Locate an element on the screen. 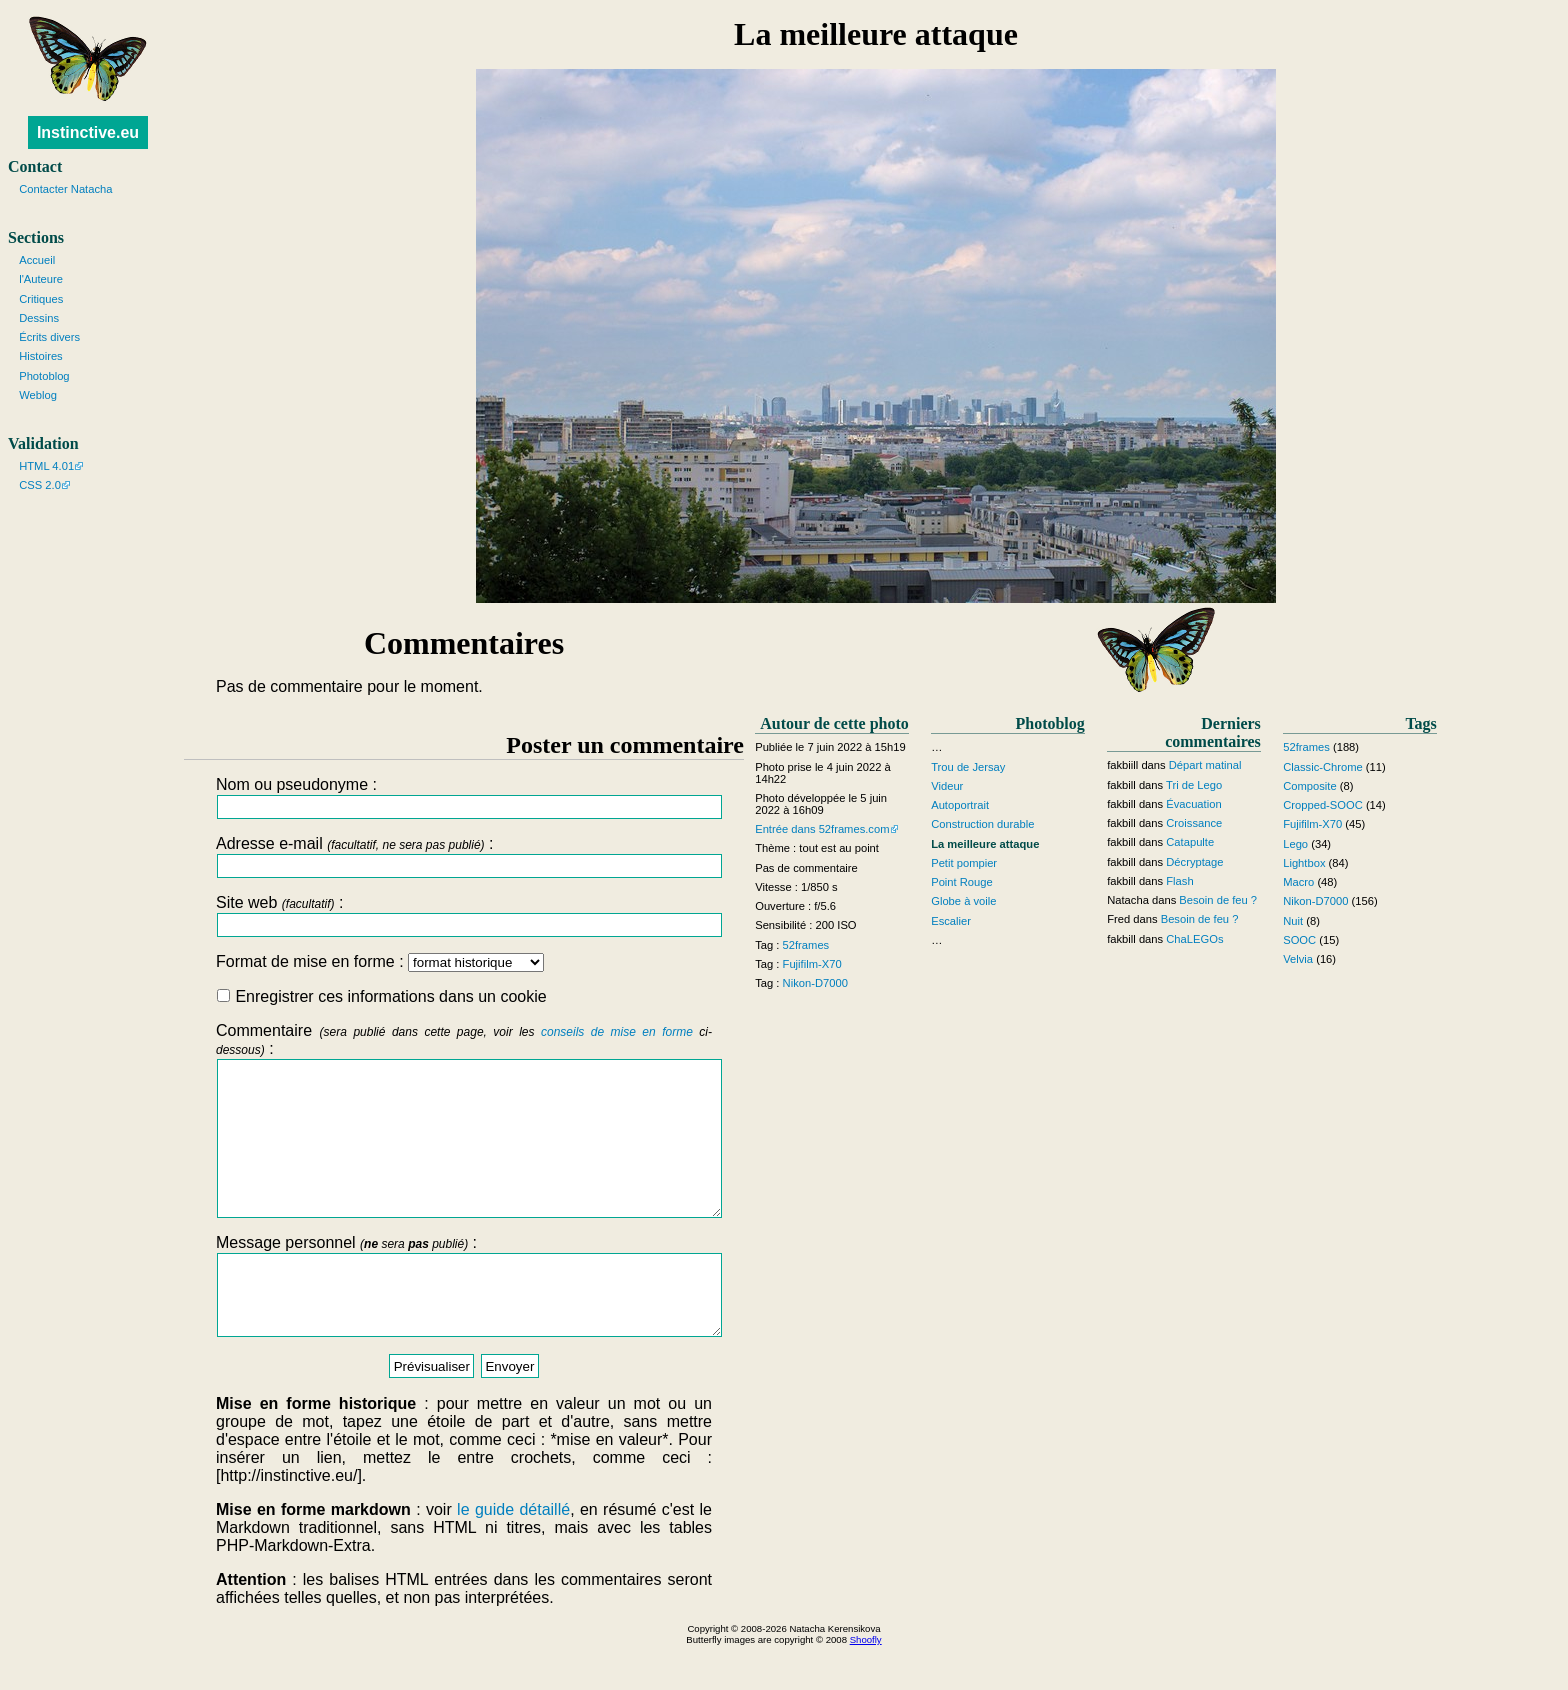 The image size is (1568, 1690). Fujifilm-X70 is located at coordinates (812, 964).